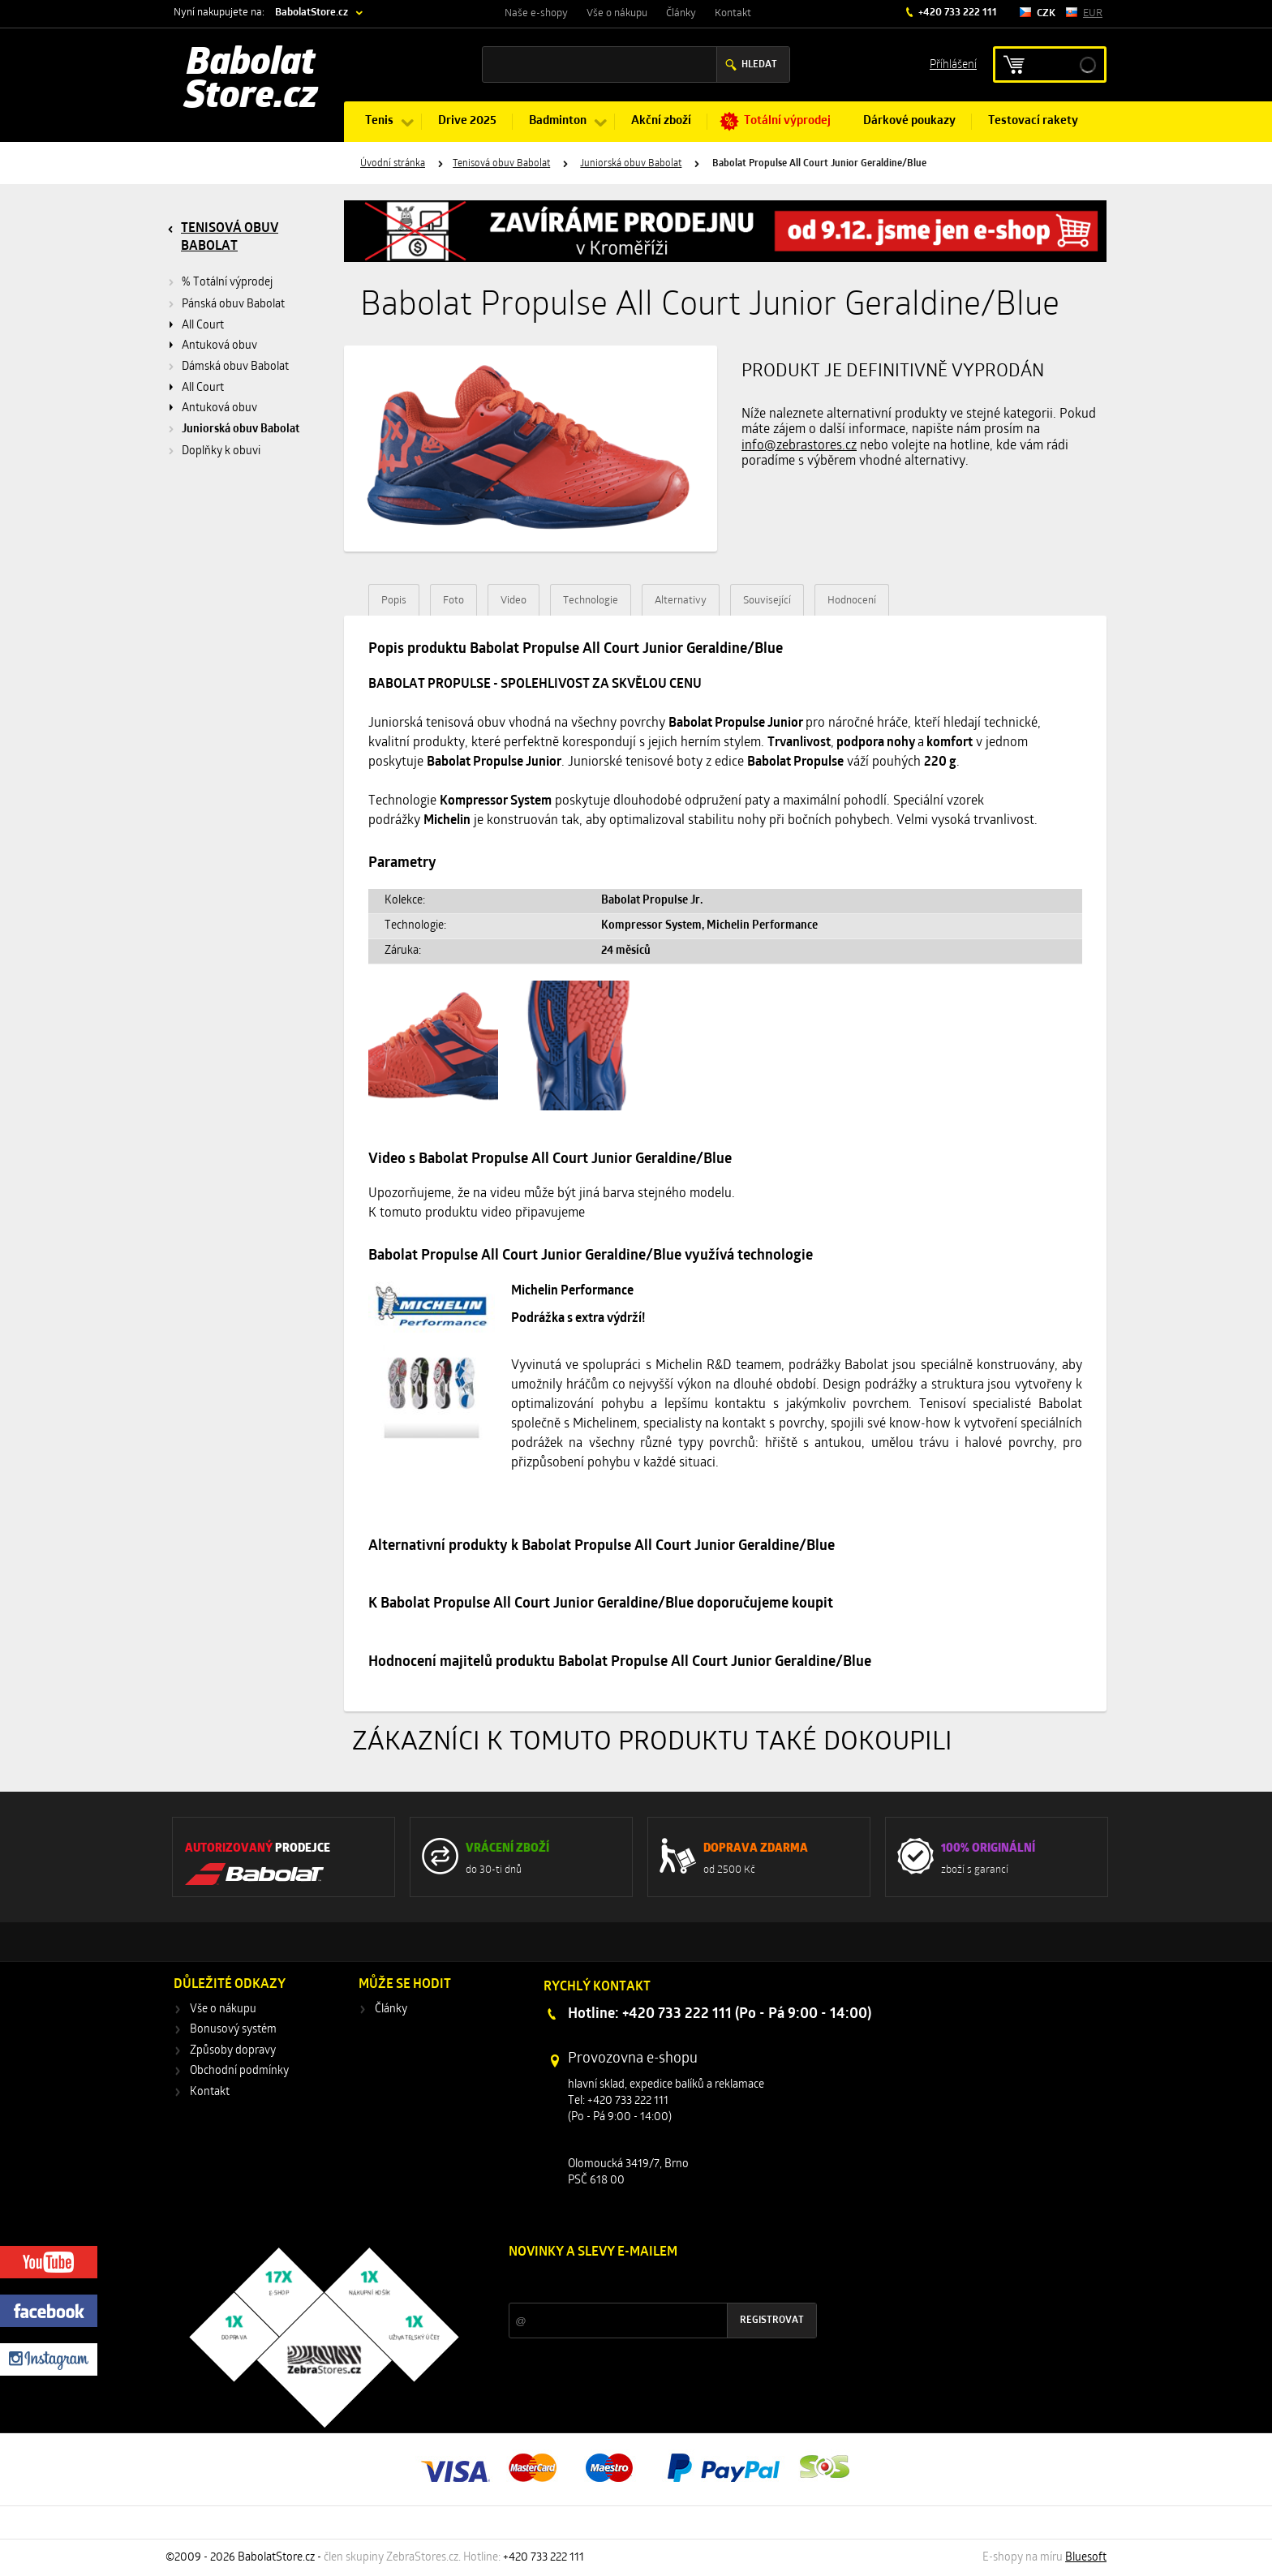 This screenshot has height=2576, width=1272. I want to click on Pánská obuv Babolat, so click(233, 304).